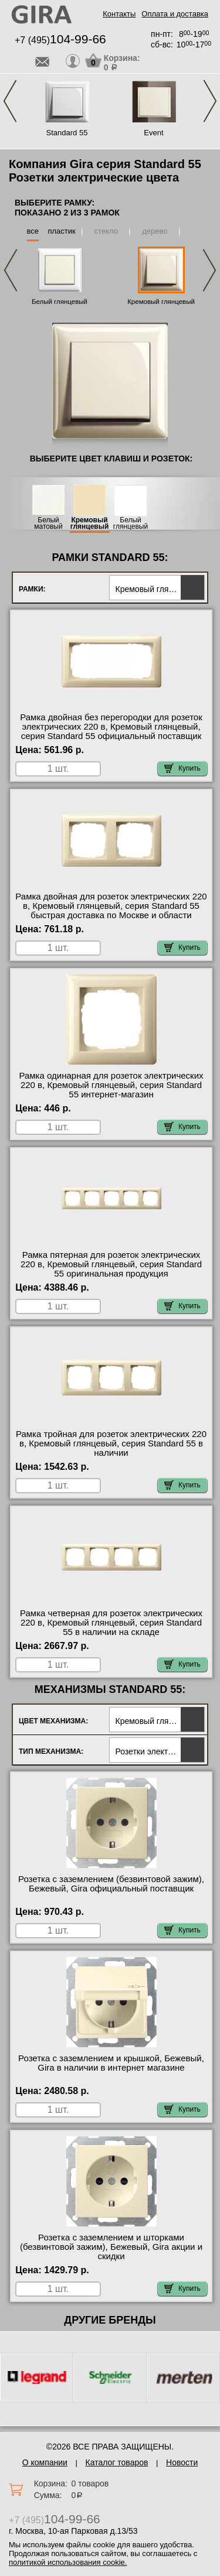 This screenshot has width=220, height=2576. What do you see at coordinates (111, 1883) in the screenshot?
I see `Розетка с заземлением (безвинтовой зажим), Бежевый, Gira официальный поставщик` at bounding box center [111, 1883].